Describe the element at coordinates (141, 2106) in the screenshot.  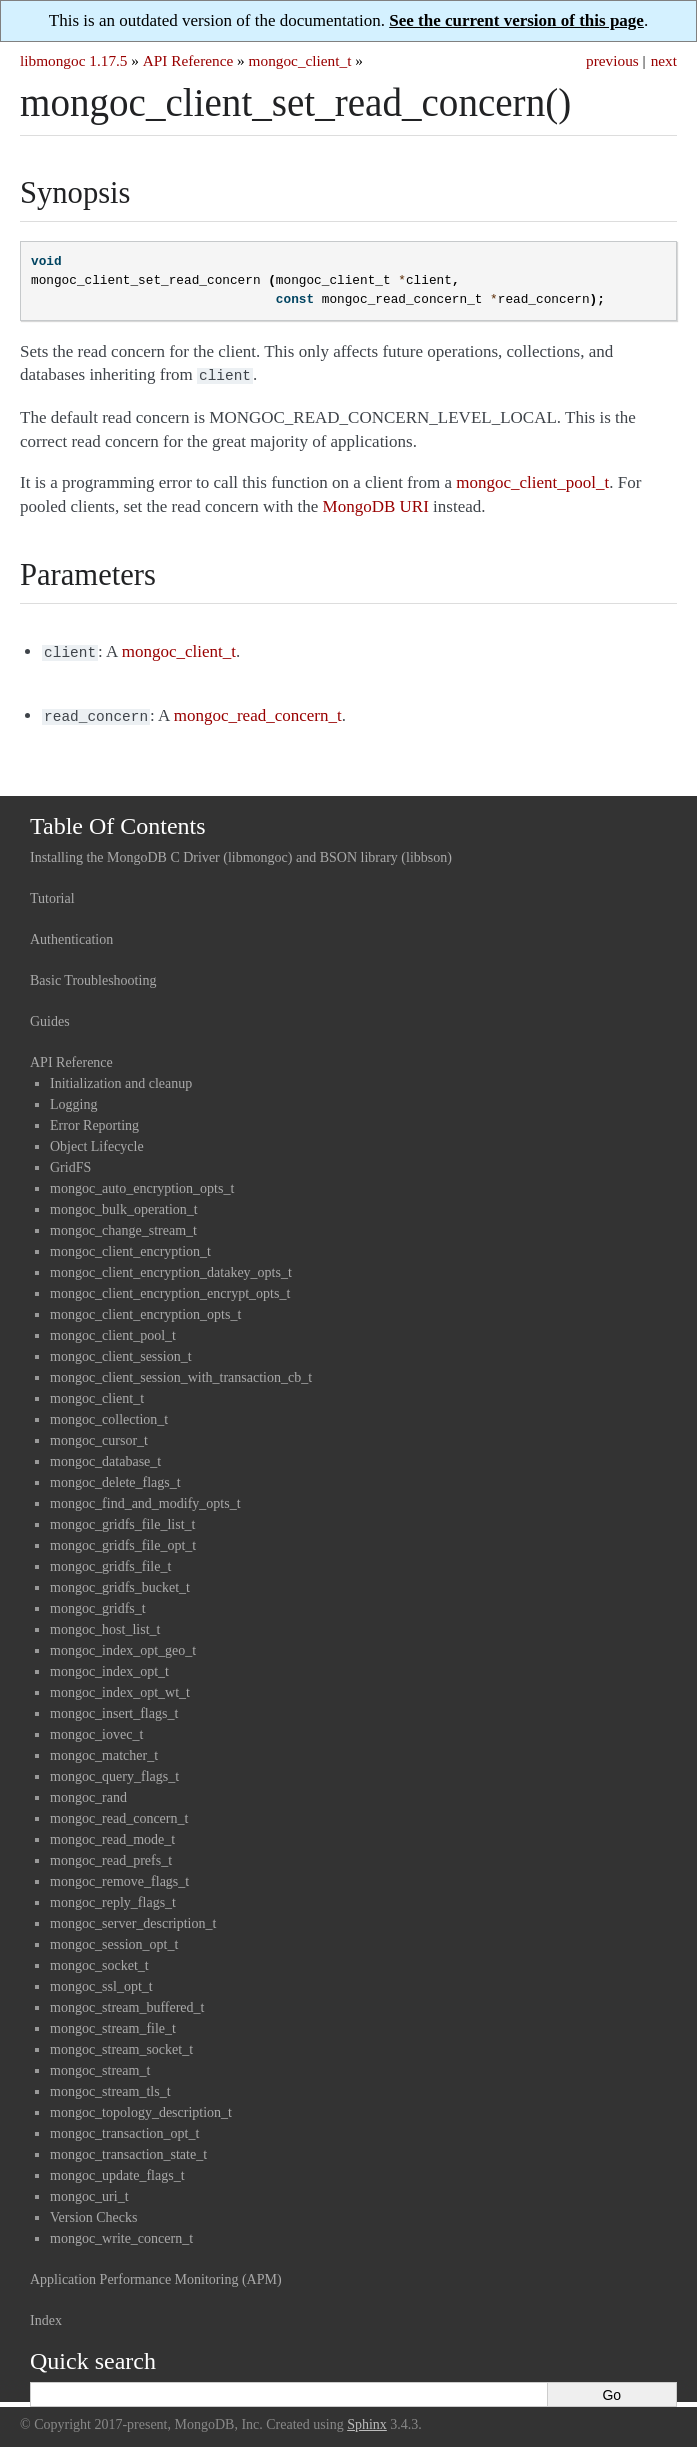
I see `mongoc_topology_description_t` at that location.